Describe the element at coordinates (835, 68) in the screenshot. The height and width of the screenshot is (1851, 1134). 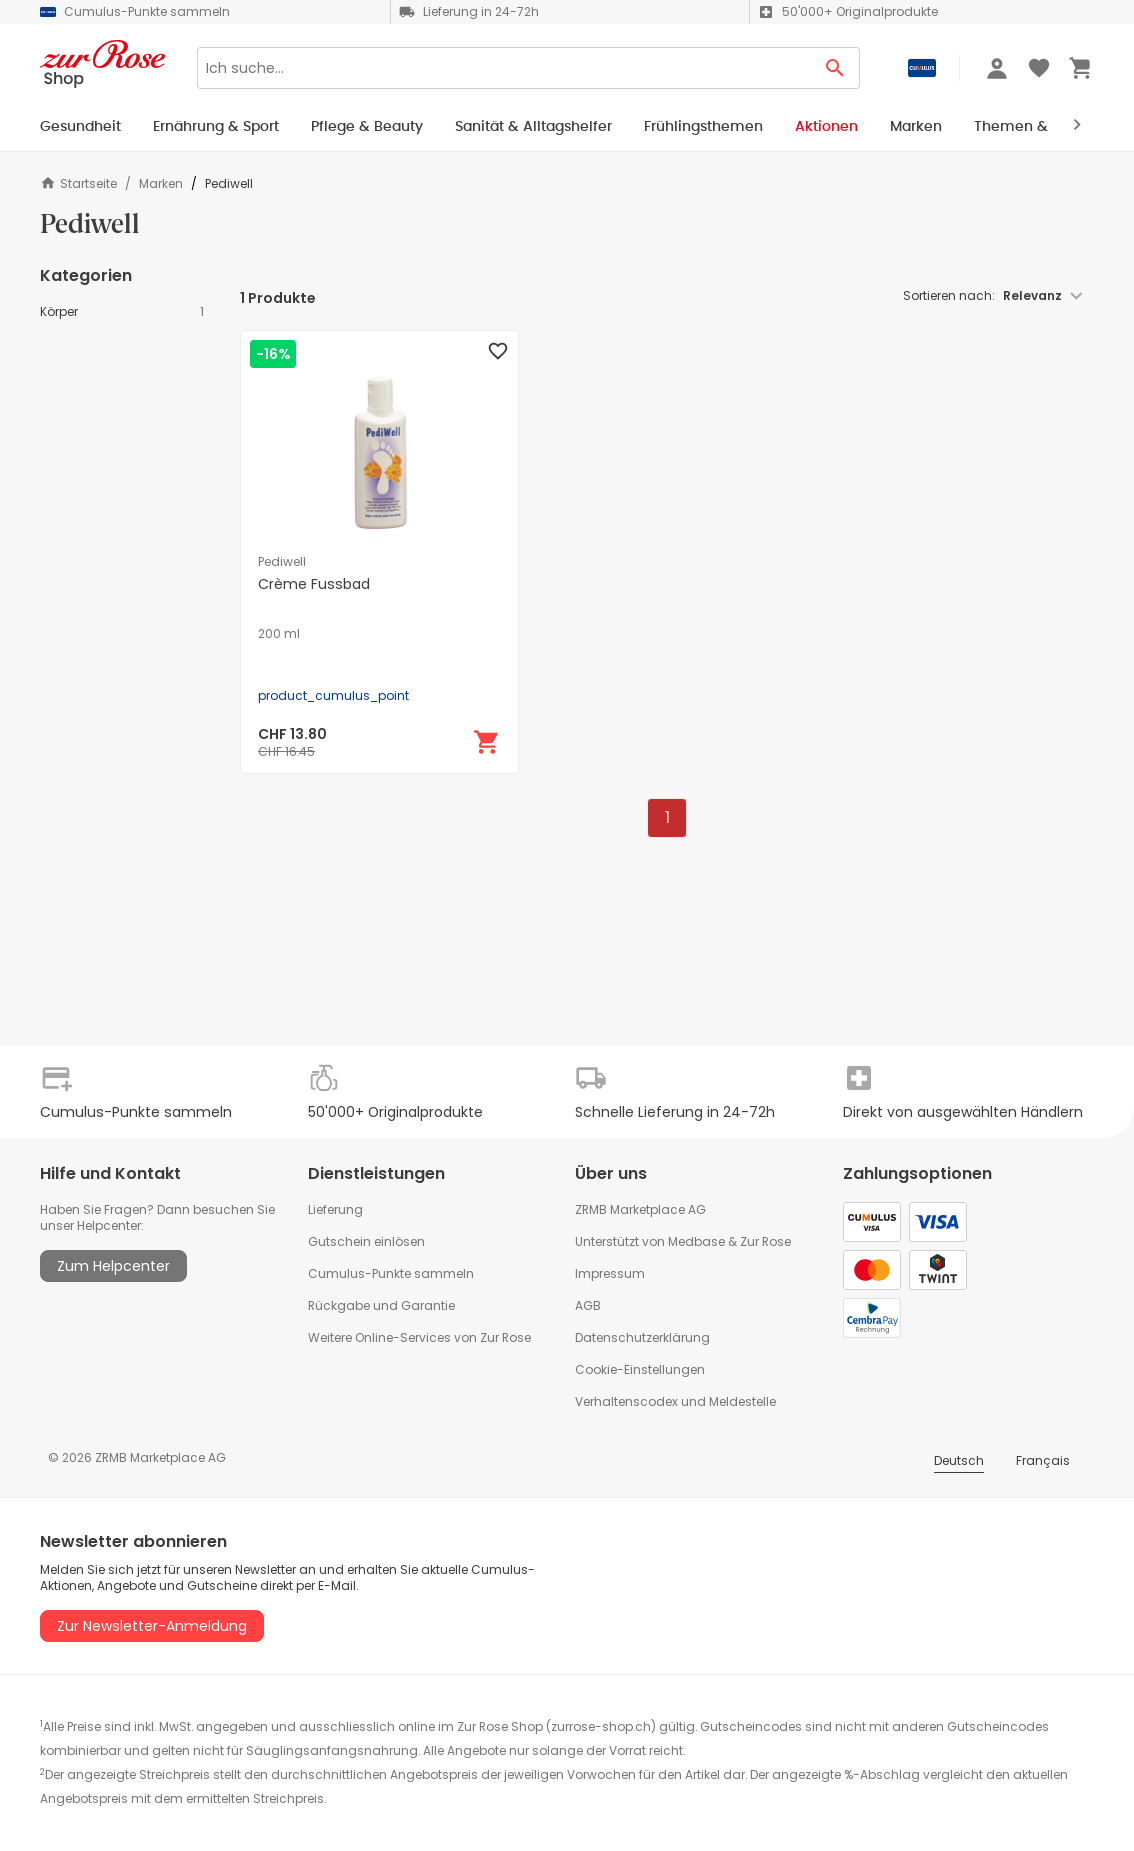
I see `[Search Button]` at that location.